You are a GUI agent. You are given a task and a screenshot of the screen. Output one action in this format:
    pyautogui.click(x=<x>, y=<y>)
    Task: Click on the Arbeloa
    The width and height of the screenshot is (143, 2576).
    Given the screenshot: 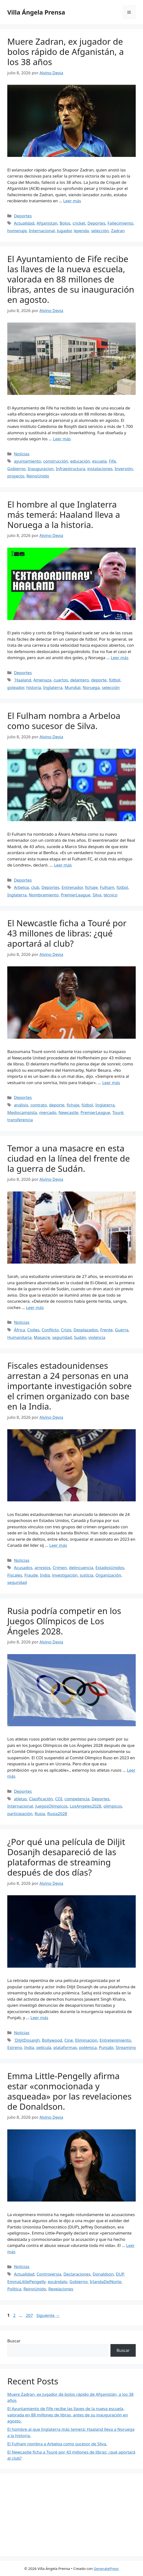 What is the action you would take?
    pyautogui.click(x=21, y=887)
    